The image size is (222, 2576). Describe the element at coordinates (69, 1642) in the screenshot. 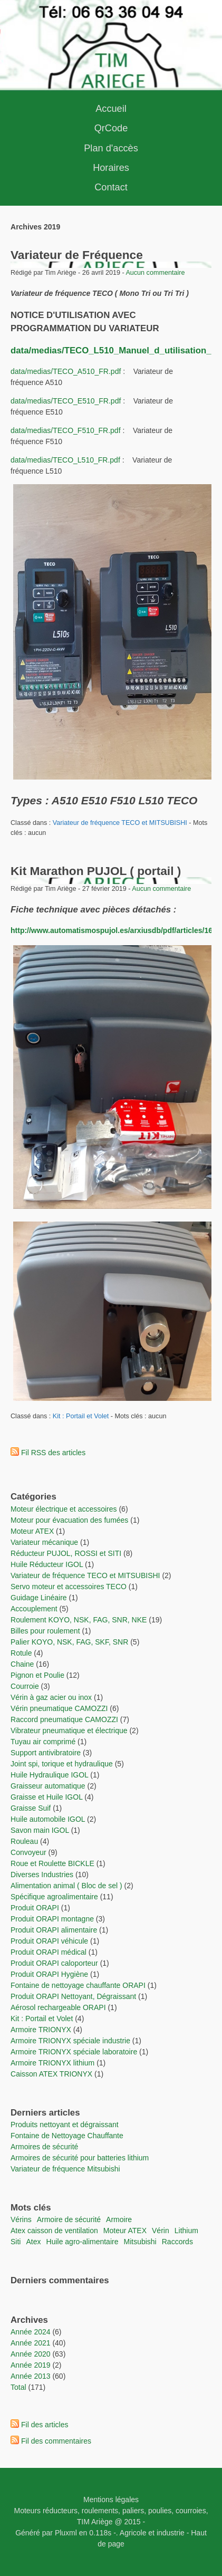

I see `Palier KOYO, NSK, FAG, SKF, SNR` at that location.